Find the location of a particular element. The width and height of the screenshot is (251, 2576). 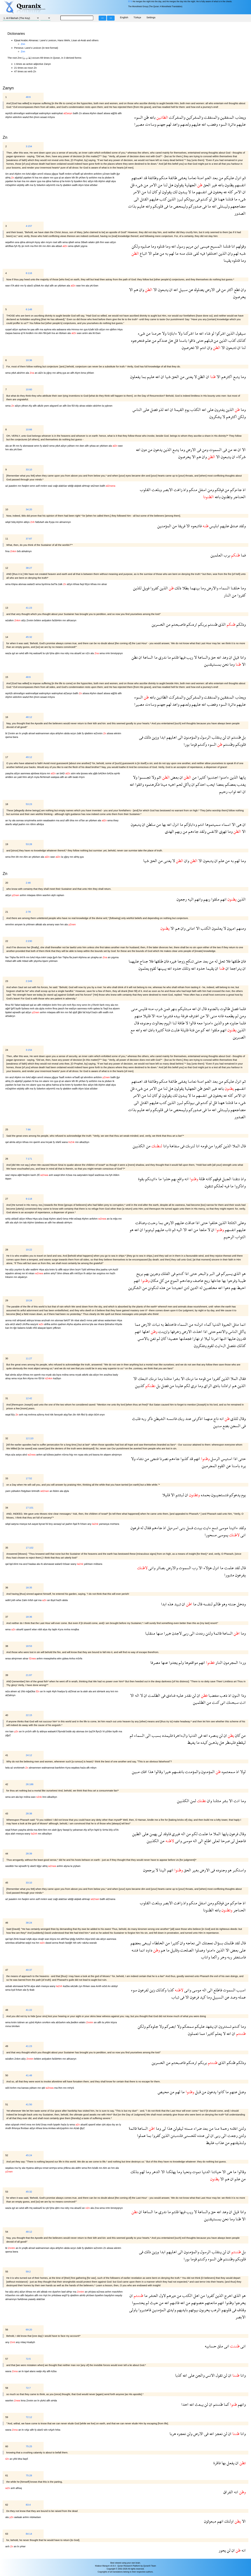

12:42 is located at coordinates (29, 1398).